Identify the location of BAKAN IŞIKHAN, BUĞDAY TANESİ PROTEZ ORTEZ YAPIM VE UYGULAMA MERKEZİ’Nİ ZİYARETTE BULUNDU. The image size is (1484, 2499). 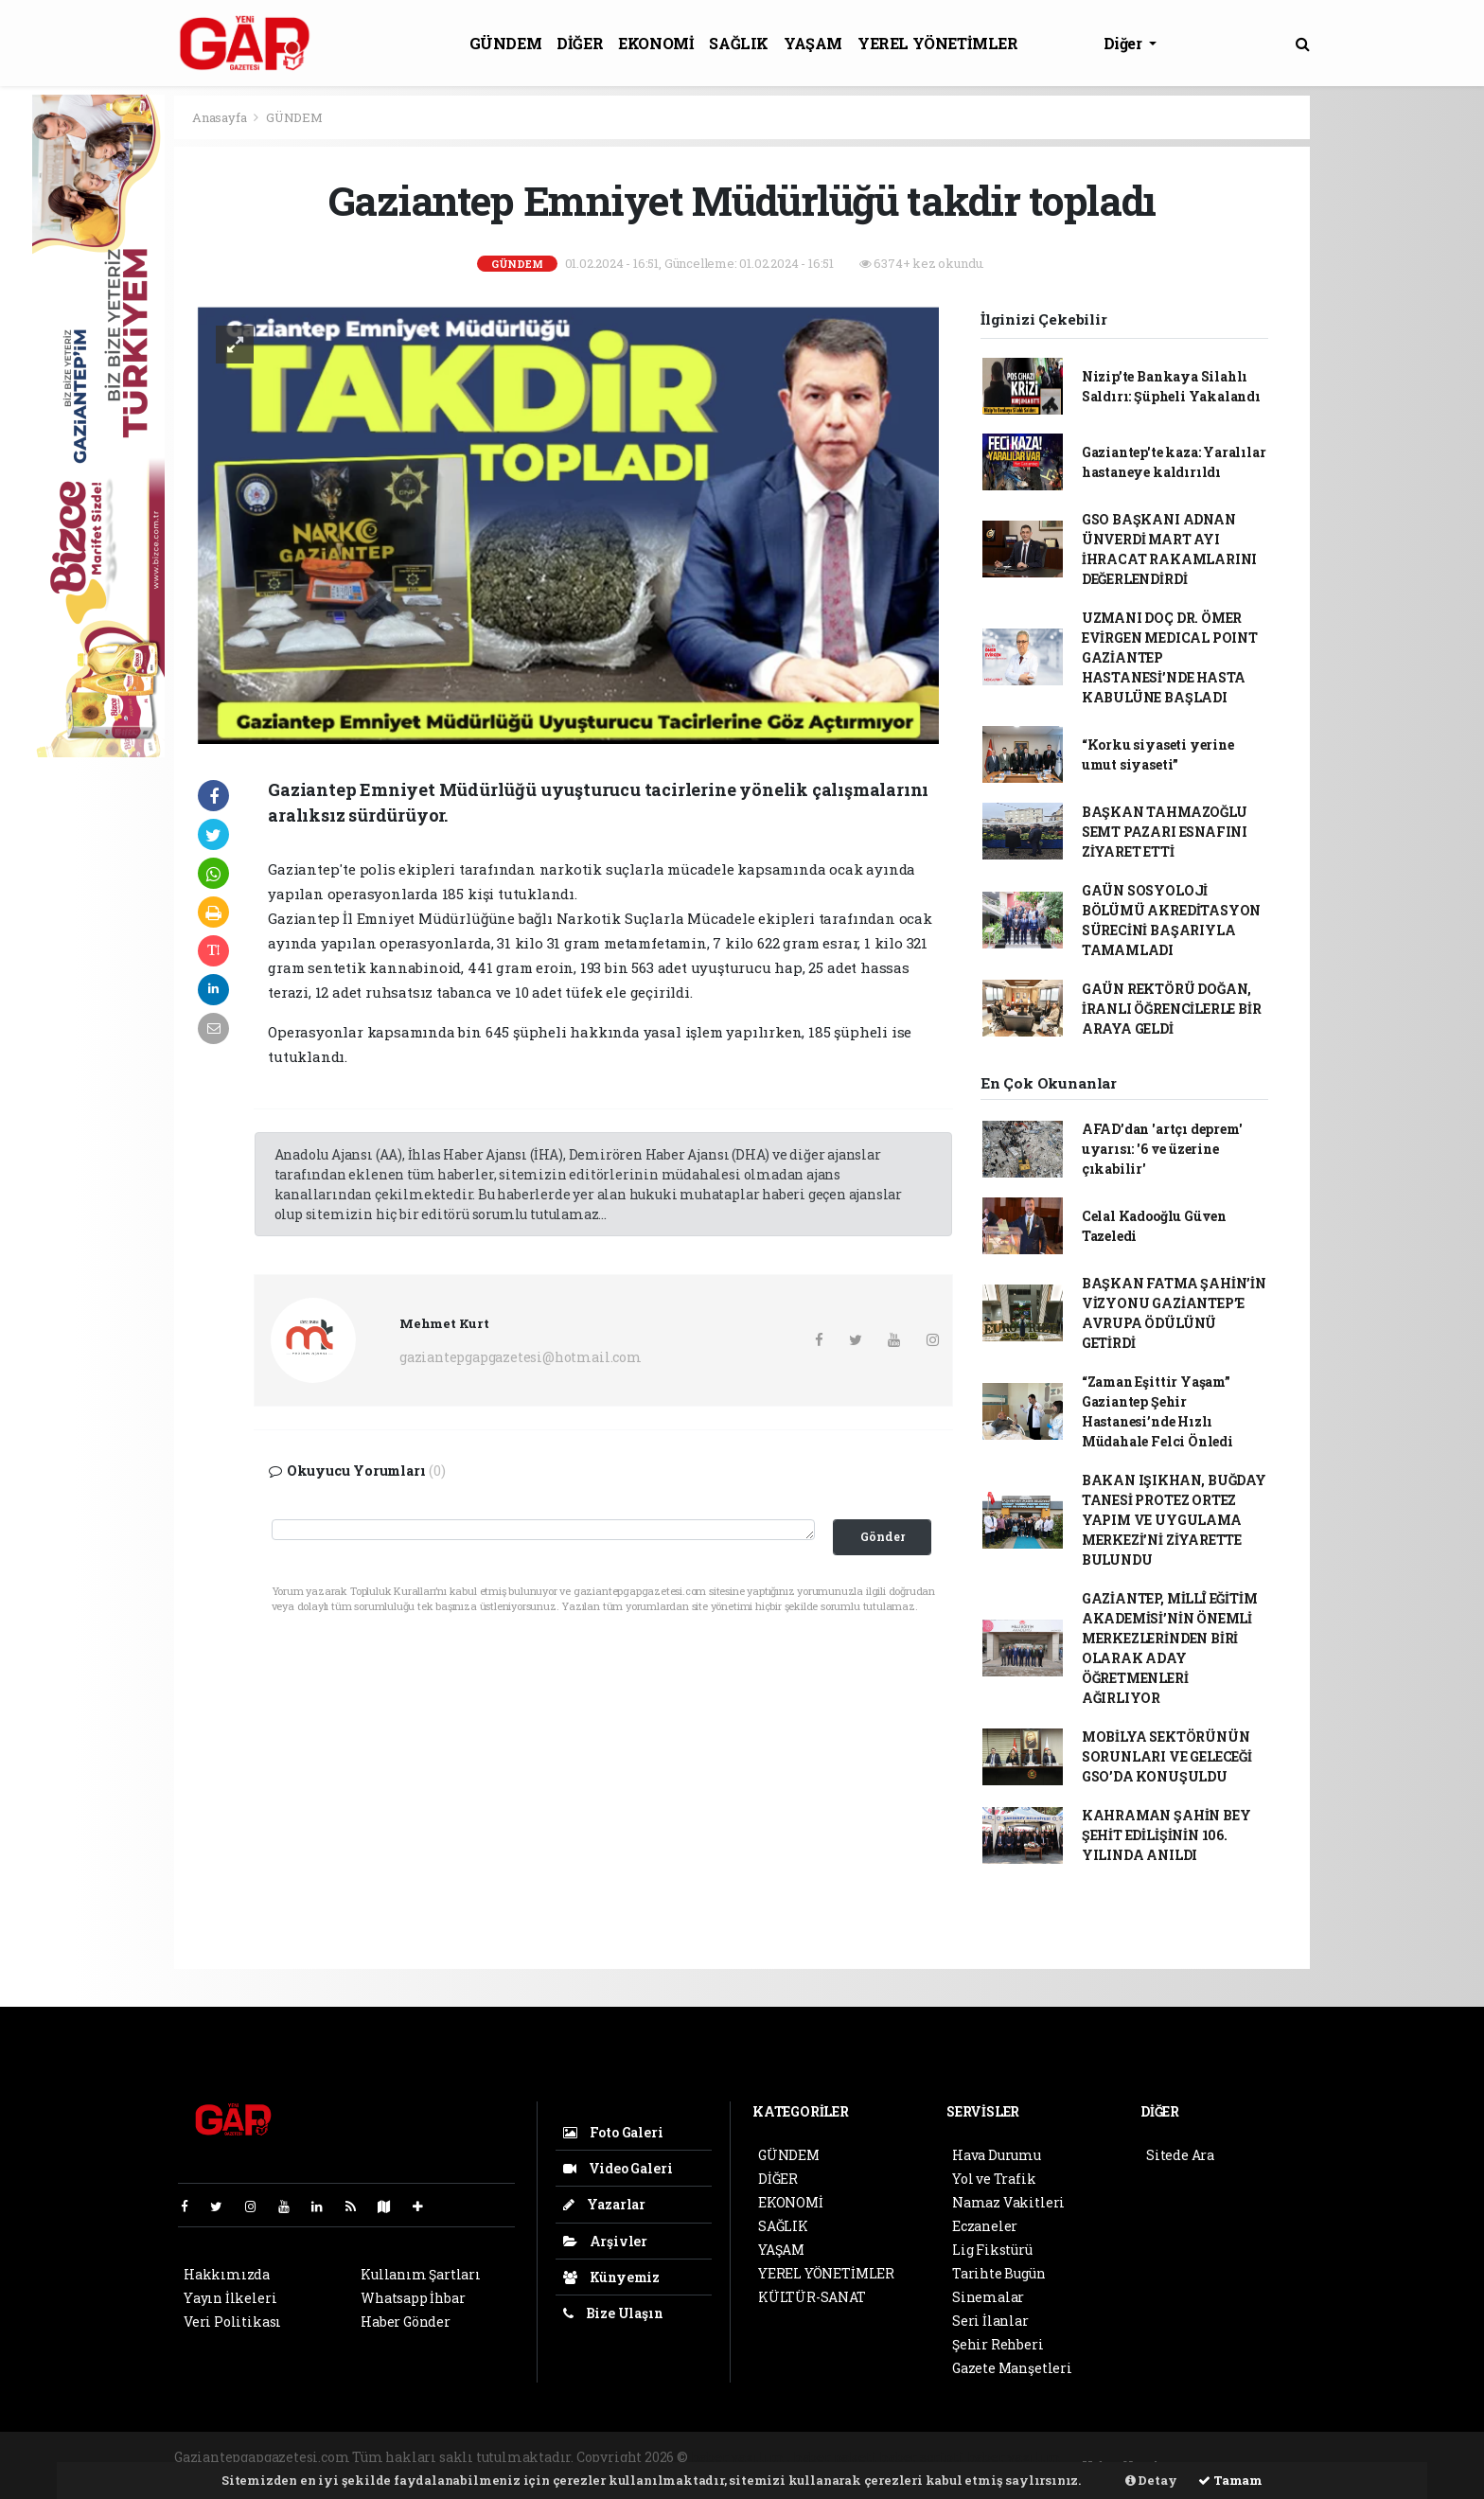
(1174, 1520).